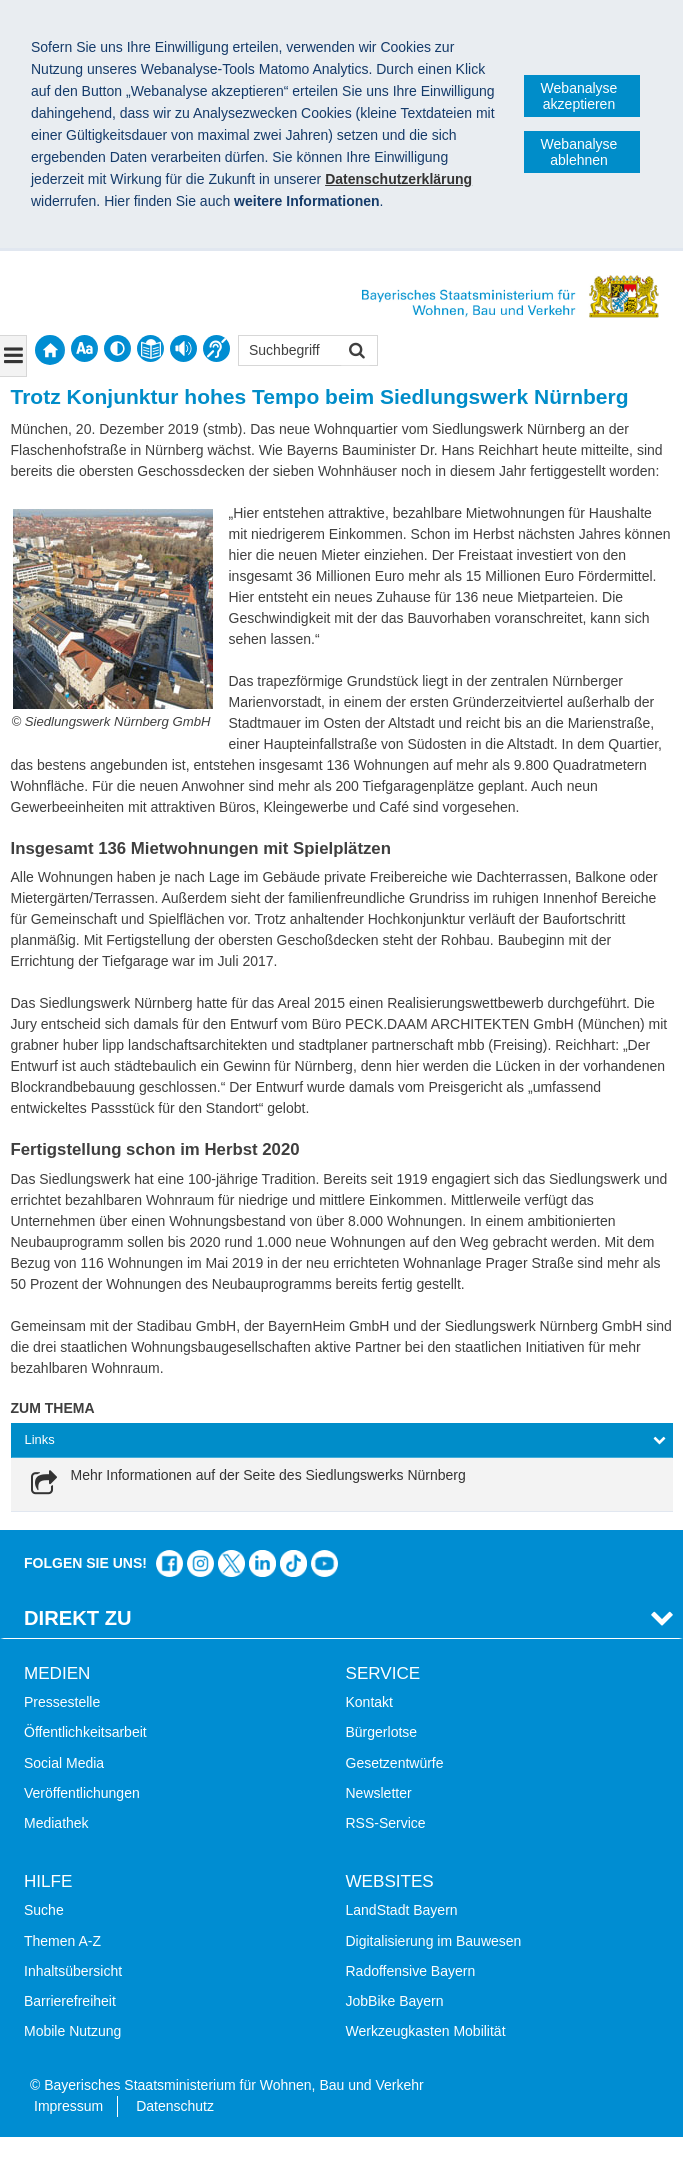  Describe the element at coordinates (355, 352) in the screenshot. I see `Suchen` at that location.